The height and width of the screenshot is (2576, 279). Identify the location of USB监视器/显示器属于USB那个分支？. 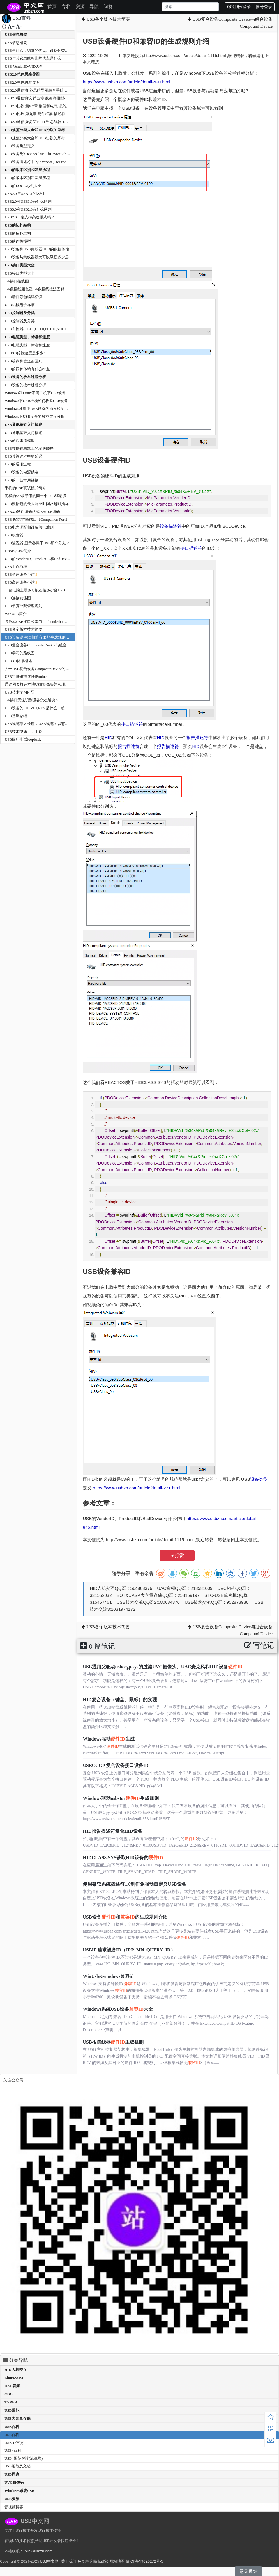
(37, 543).